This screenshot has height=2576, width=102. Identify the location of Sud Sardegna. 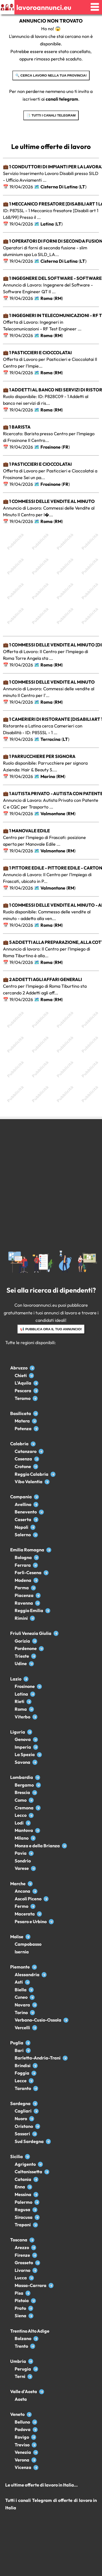
(29, 2141).